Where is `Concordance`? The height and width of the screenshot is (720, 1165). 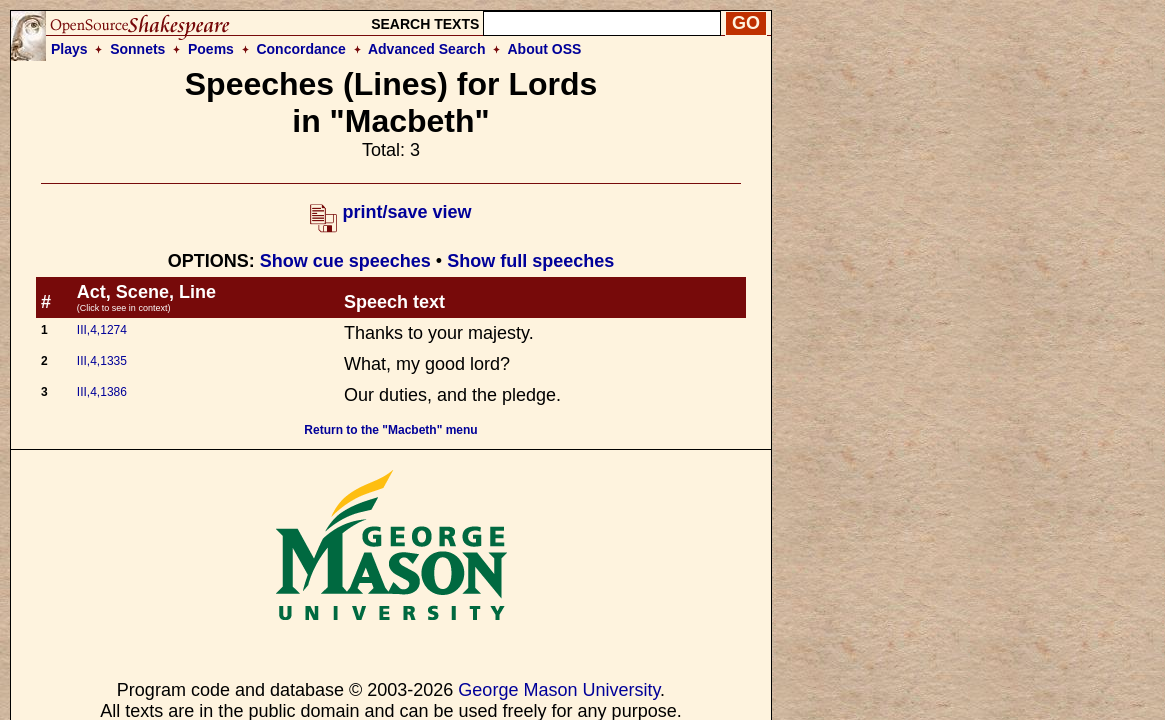
Concordance is located at coordinates (300, 49).